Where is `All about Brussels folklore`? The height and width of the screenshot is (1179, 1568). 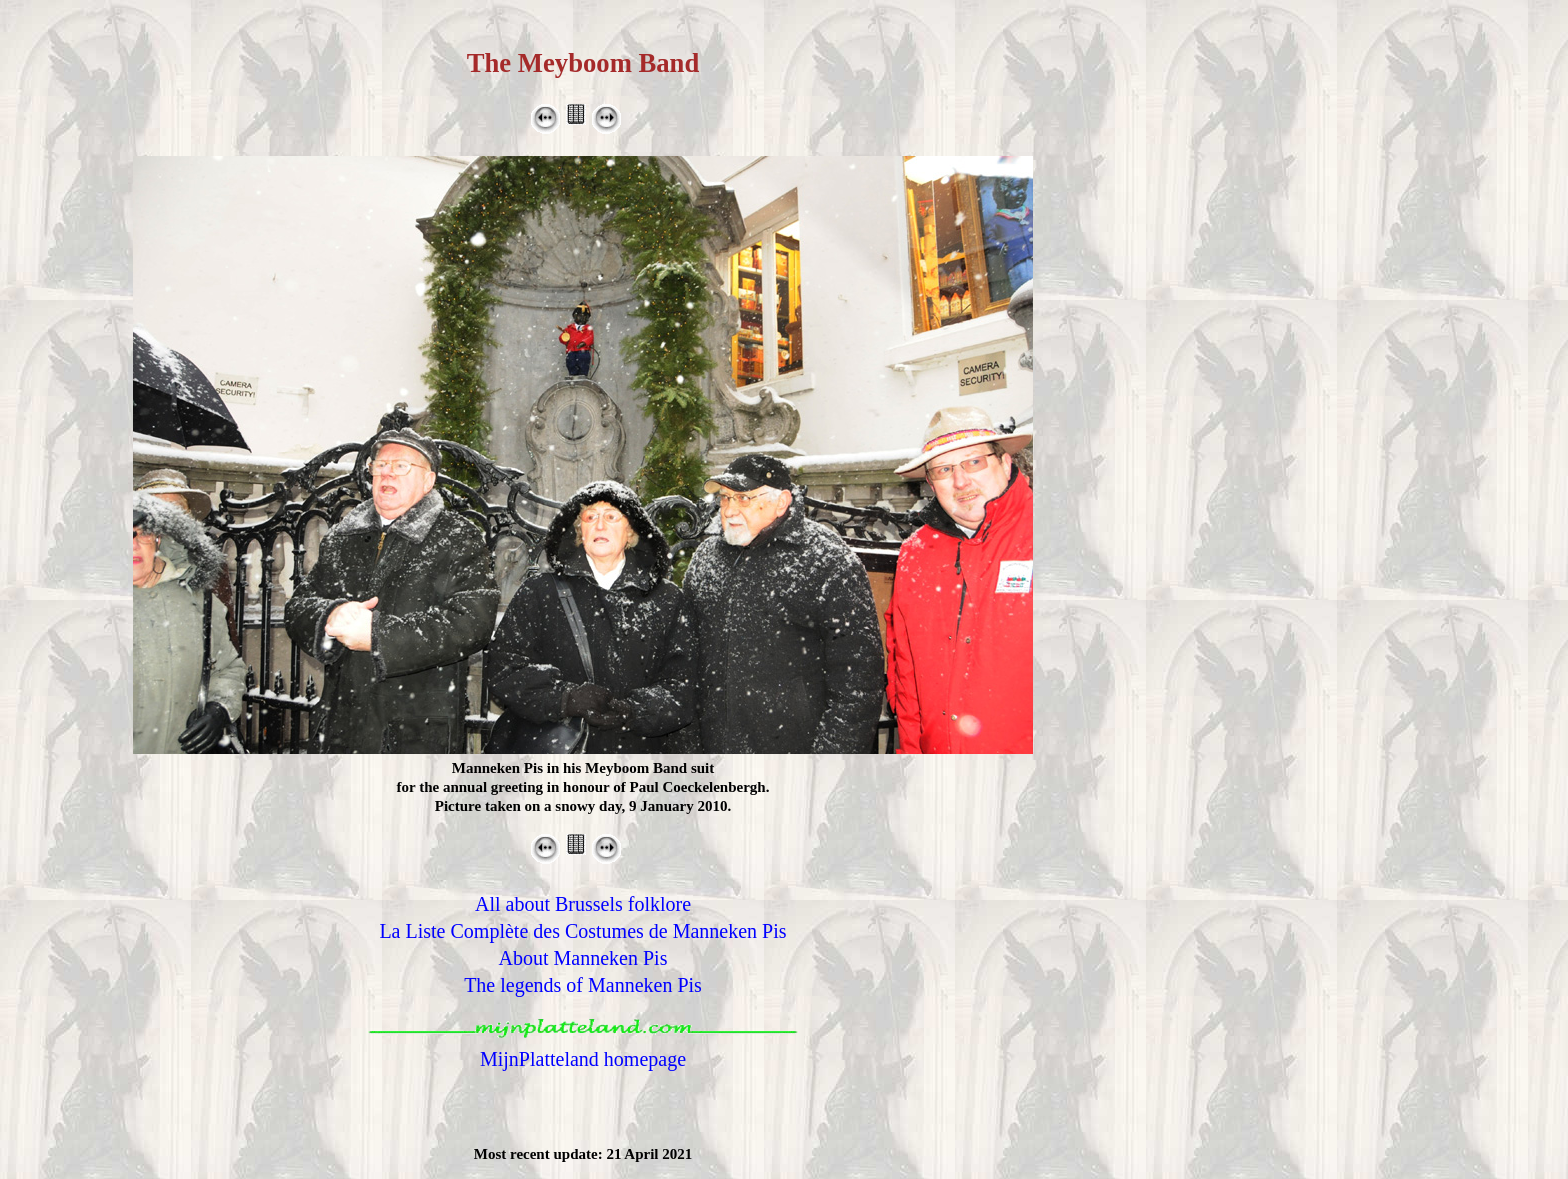 All about Brussels folklore is located at coordinates (583, 904).